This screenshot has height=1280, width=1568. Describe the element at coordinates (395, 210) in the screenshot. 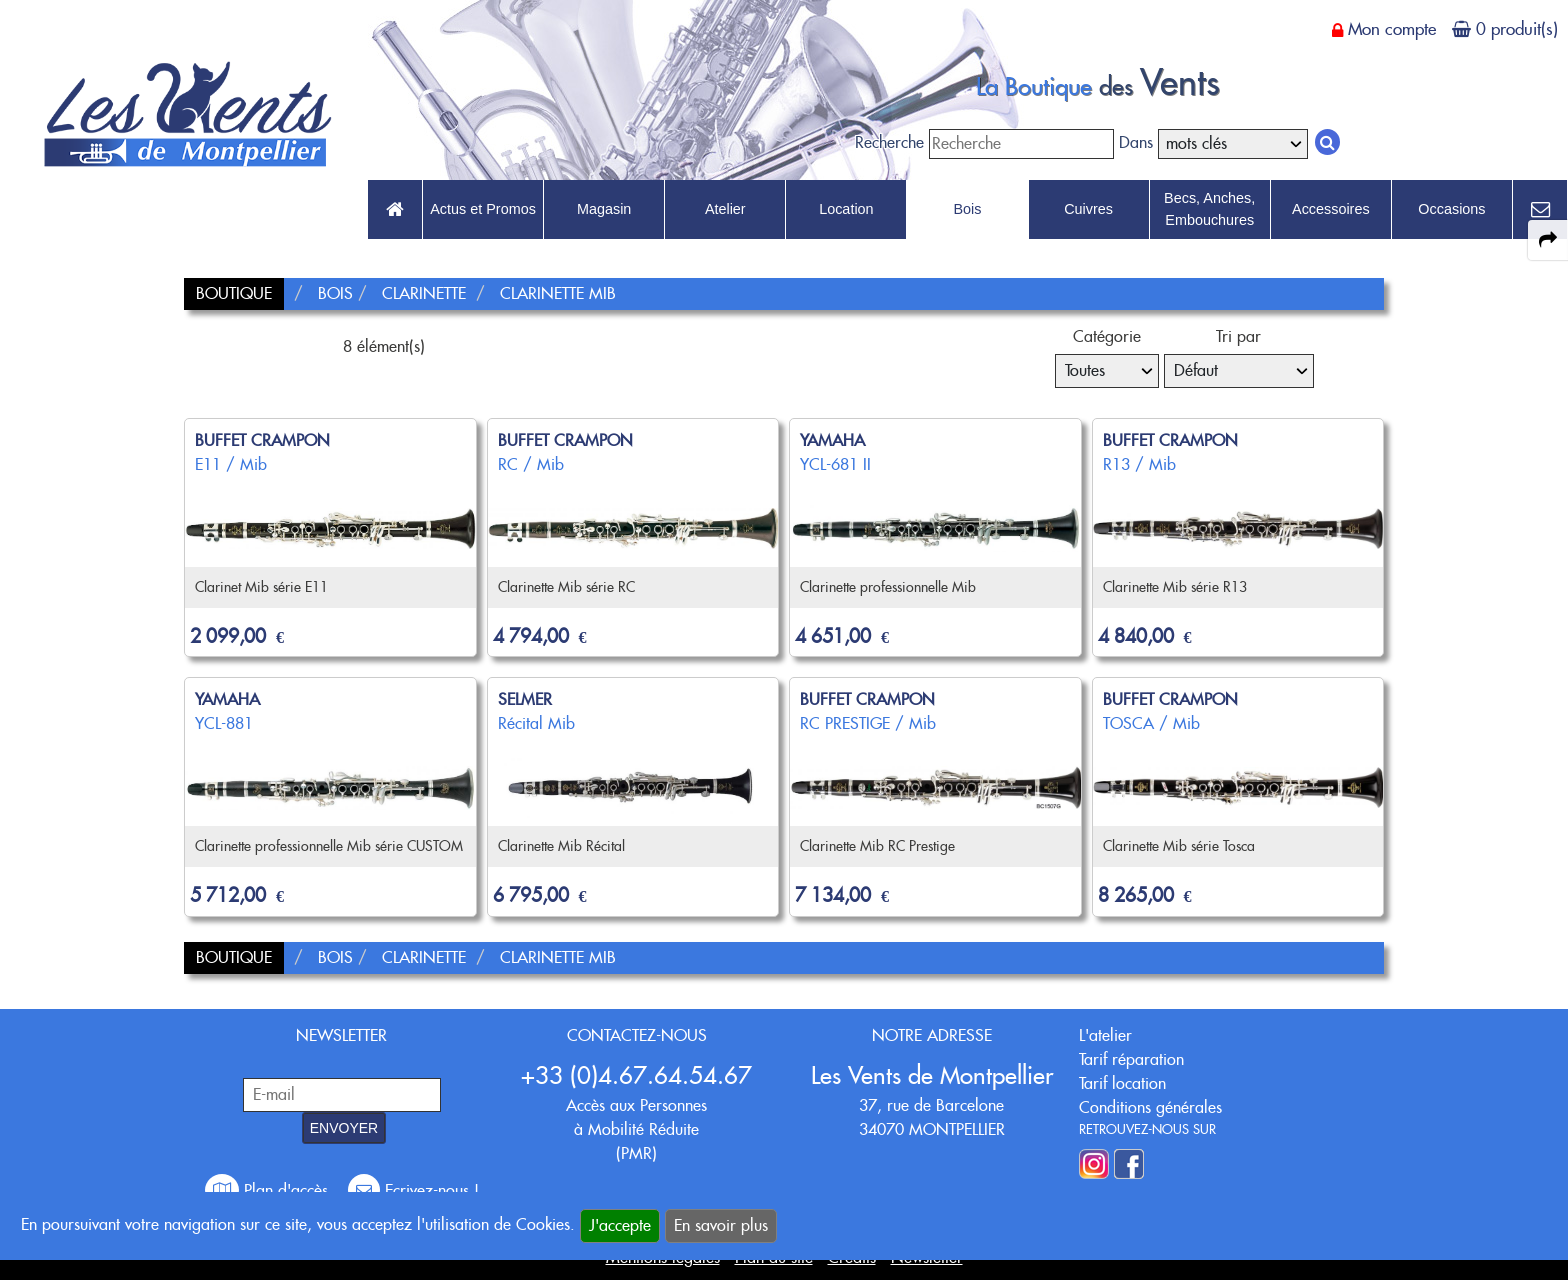

I see `[link to Accueil page]` at that location.